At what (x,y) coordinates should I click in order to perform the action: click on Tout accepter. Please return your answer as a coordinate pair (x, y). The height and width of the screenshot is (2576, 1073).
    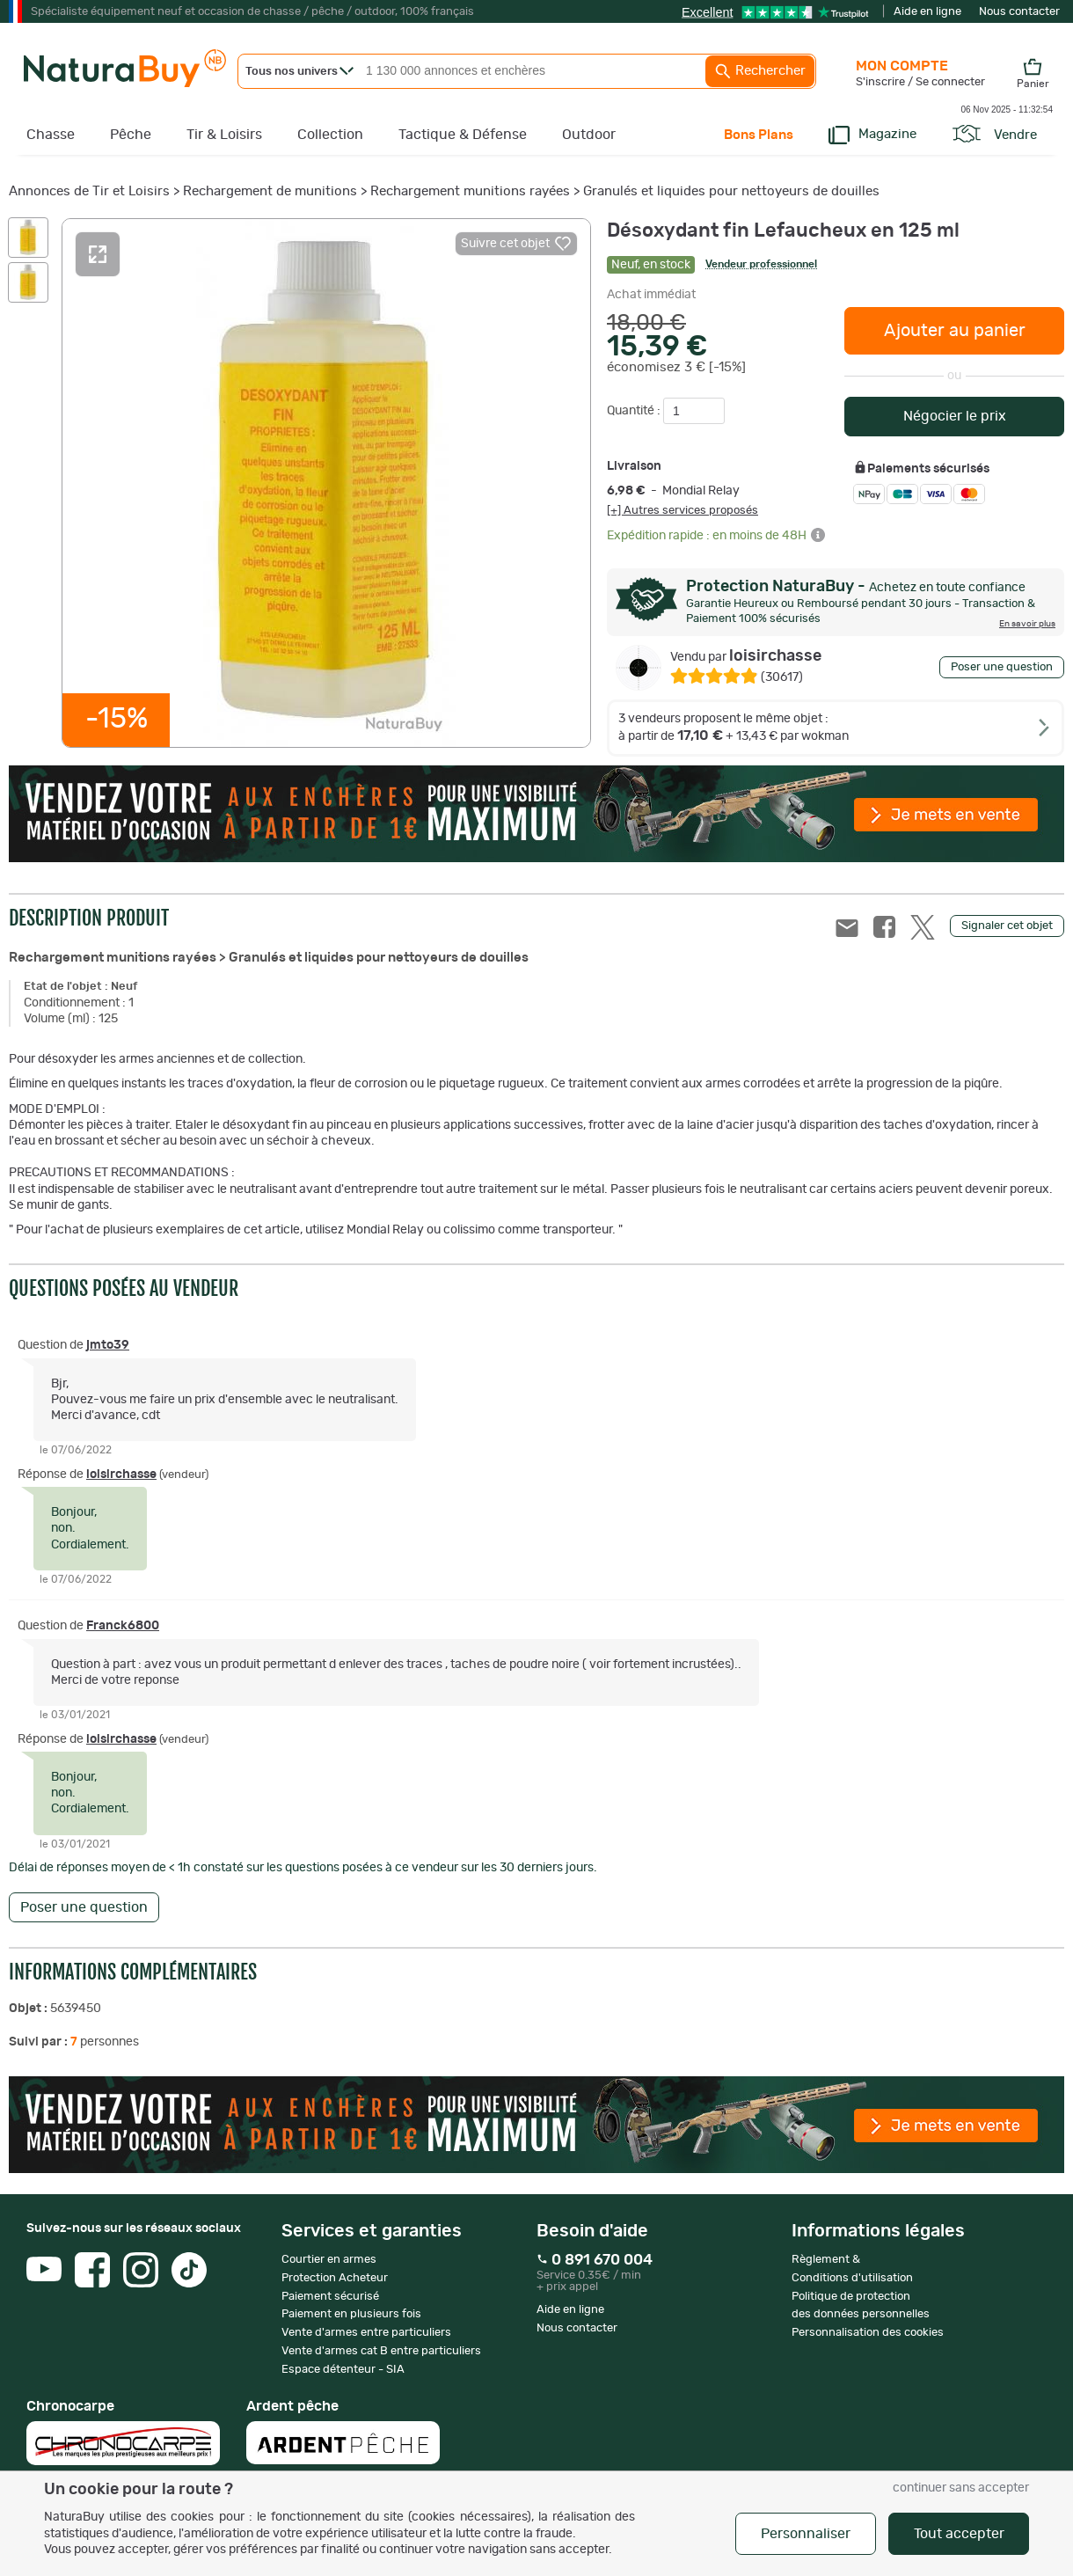
    Looking at the image, I should click on (959, 2534).